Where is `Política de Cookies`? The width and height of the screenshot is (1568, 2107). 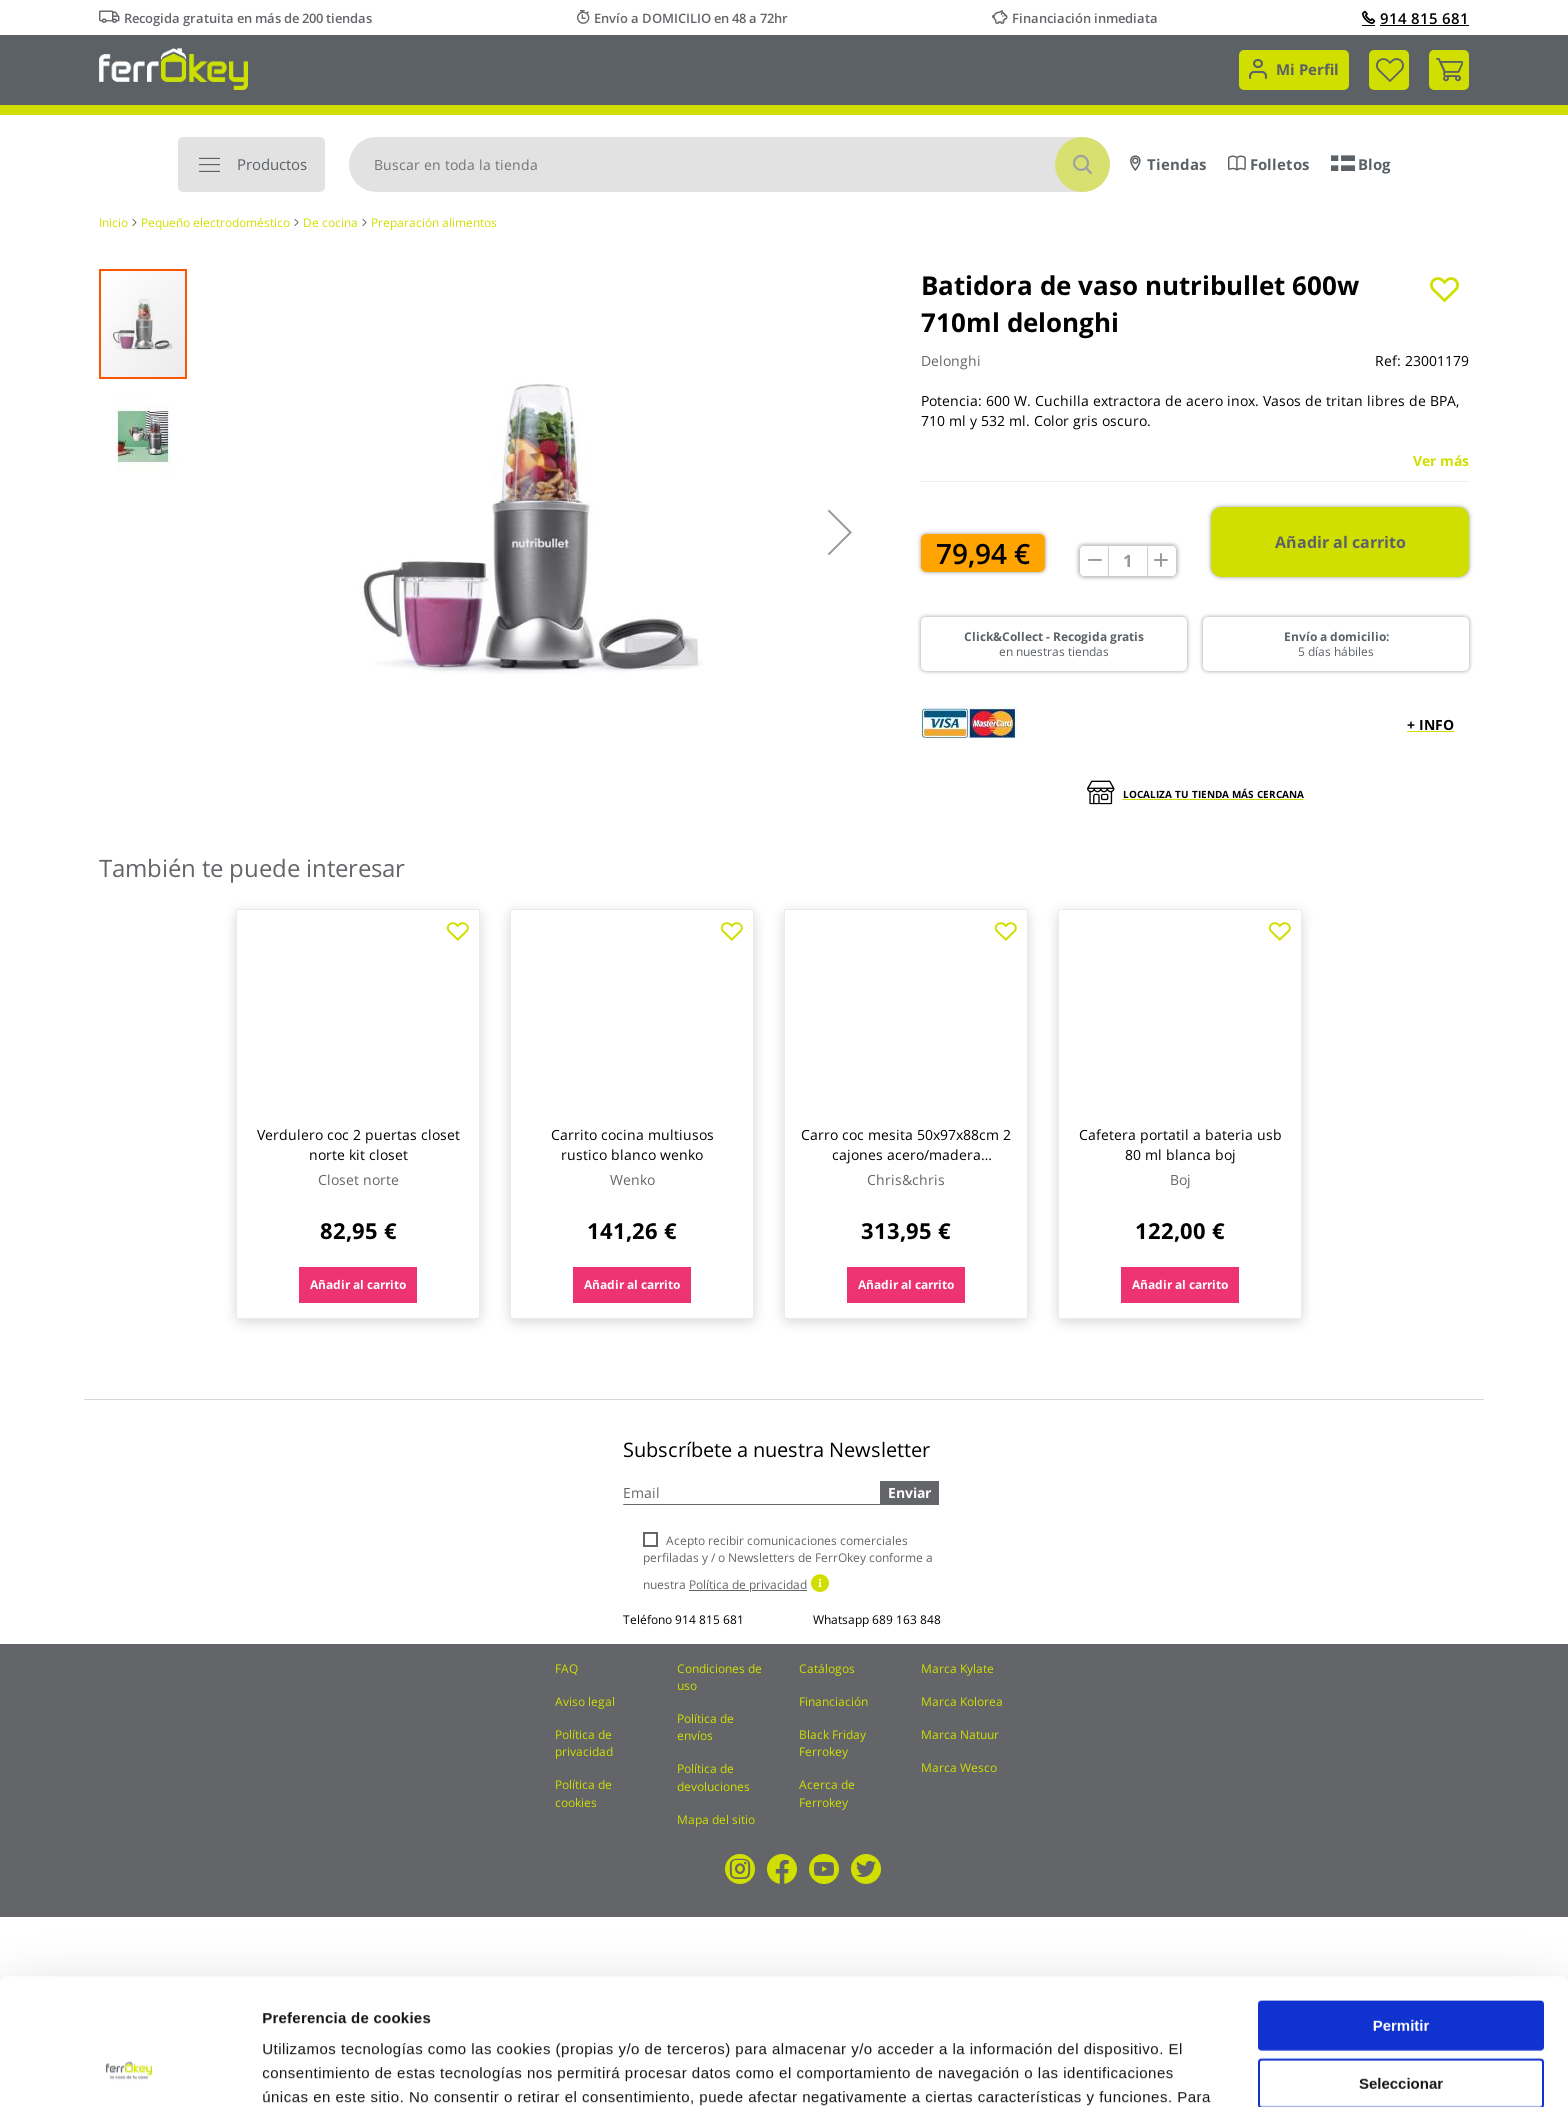 Política de Cookies is located at coordinates (580, 2002).